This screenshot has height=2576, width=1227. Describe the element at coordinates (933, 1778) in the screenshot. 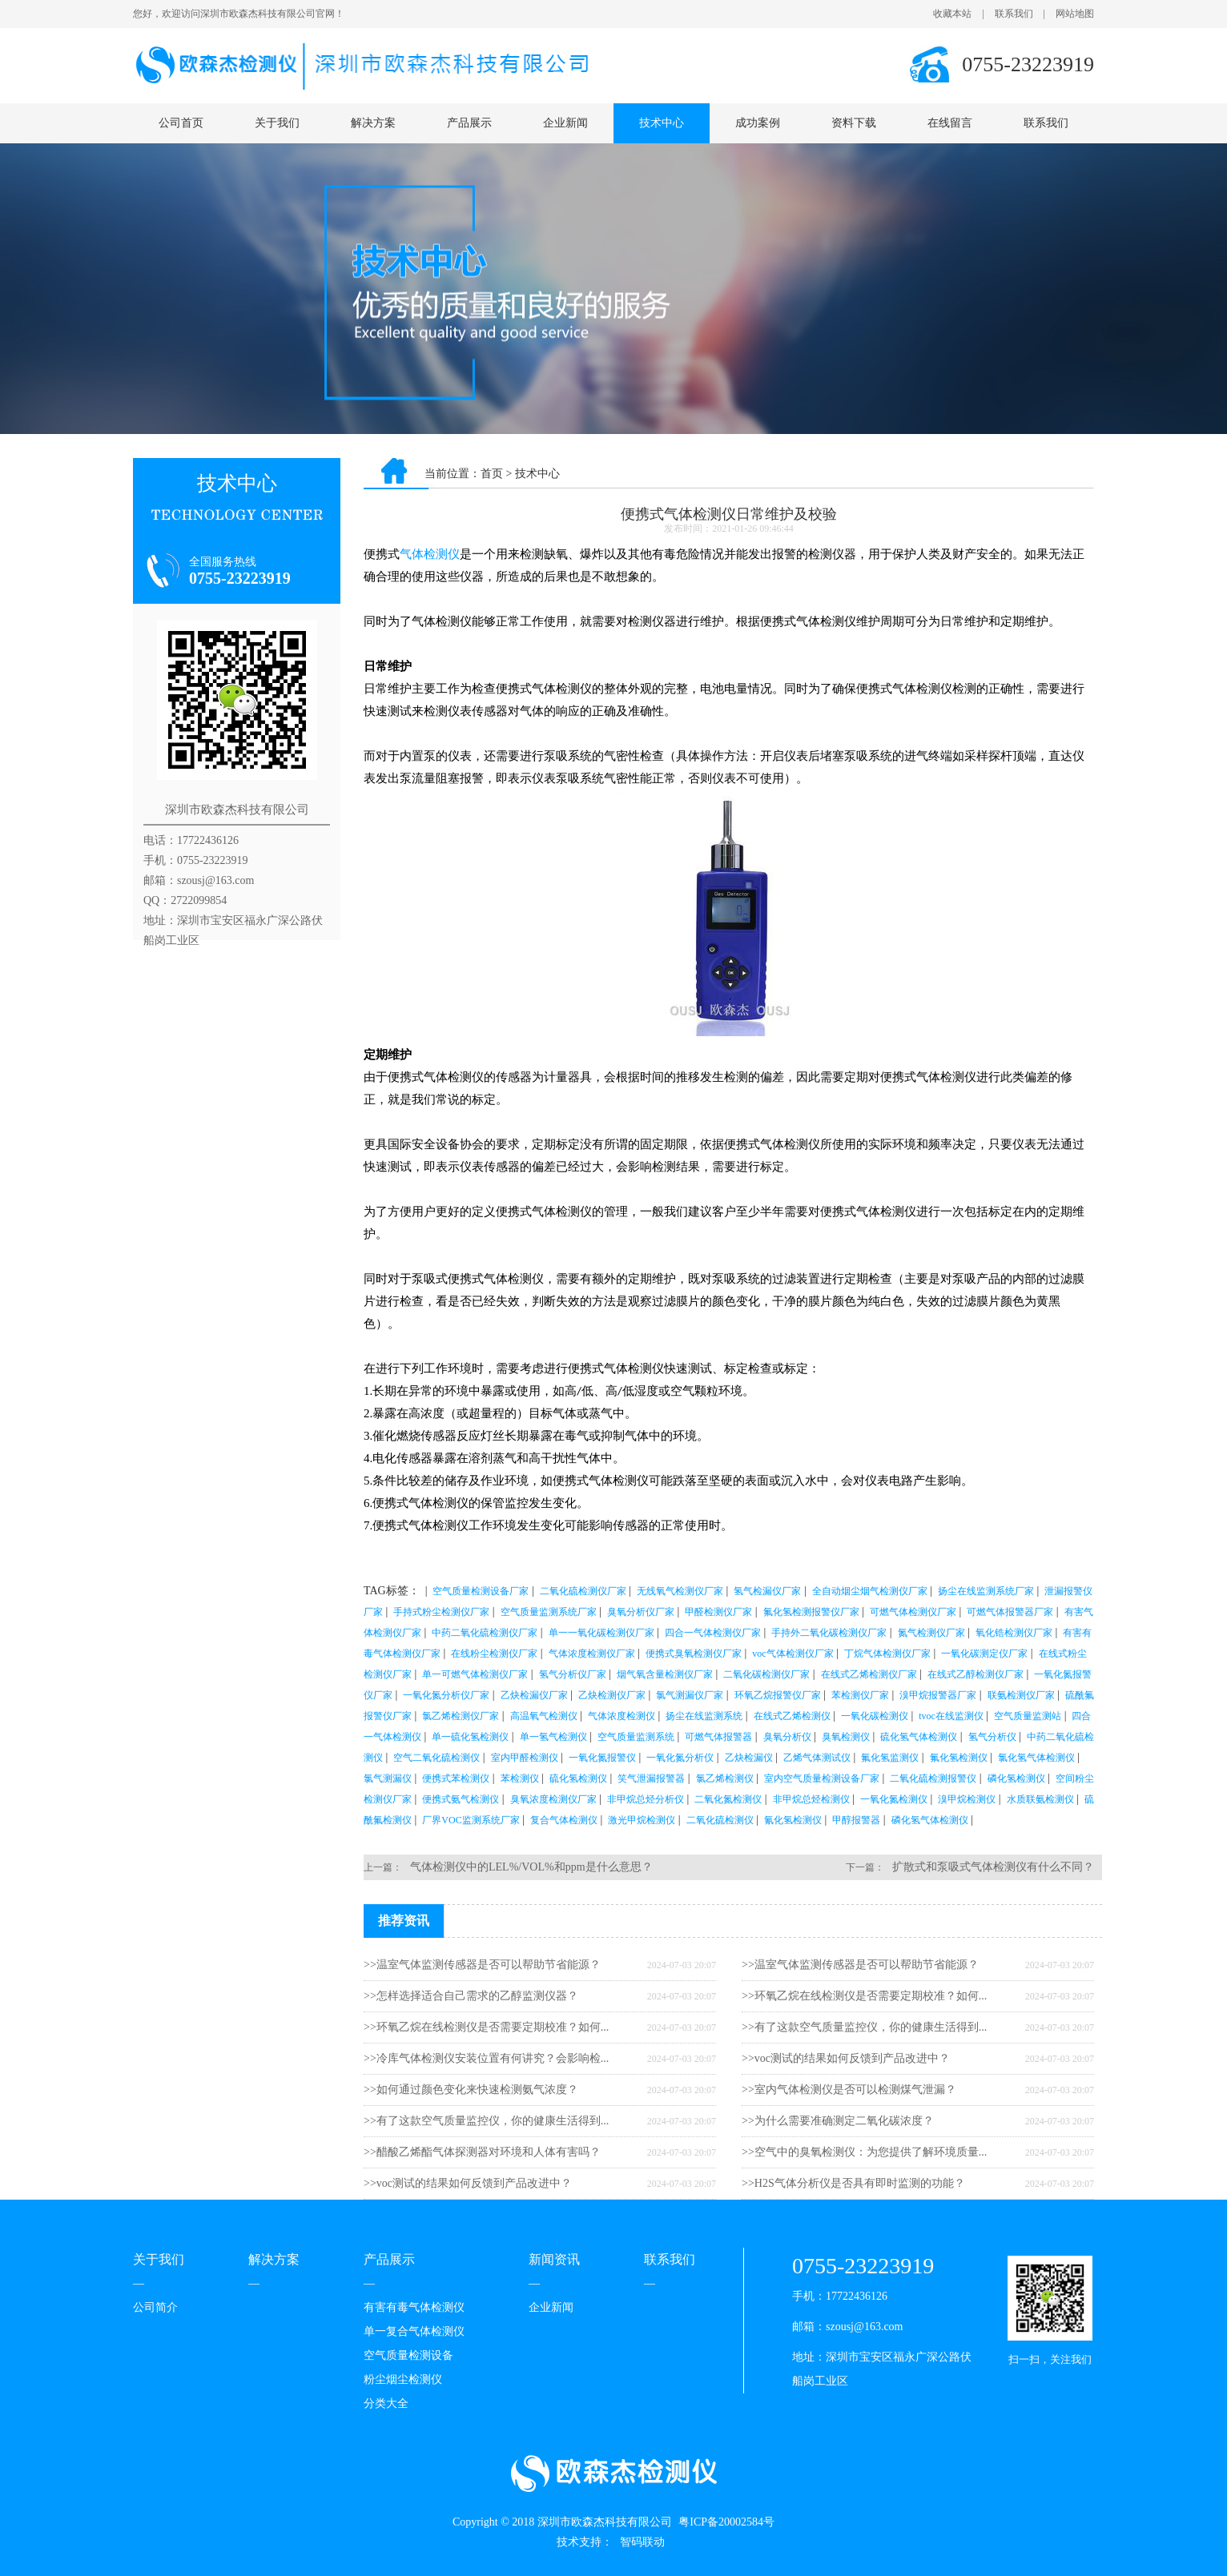

I see `二氧化硫检测报警仪` at that location.